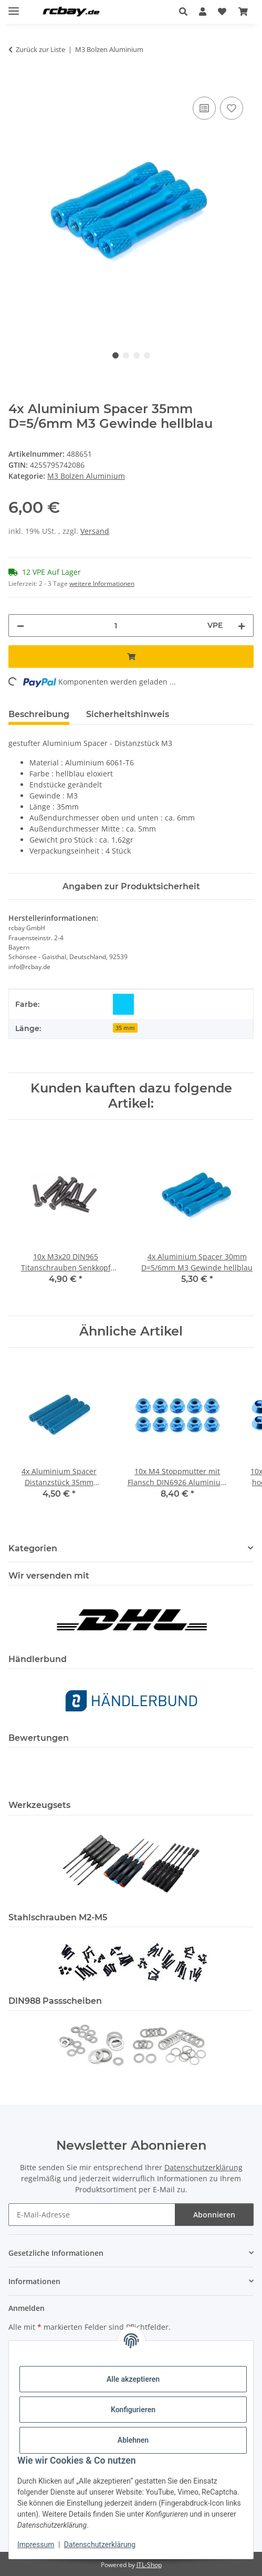  Describe the element at coordinates (99, 2544) in the screenshot. I see `Datenschutzerklärung` at that location.